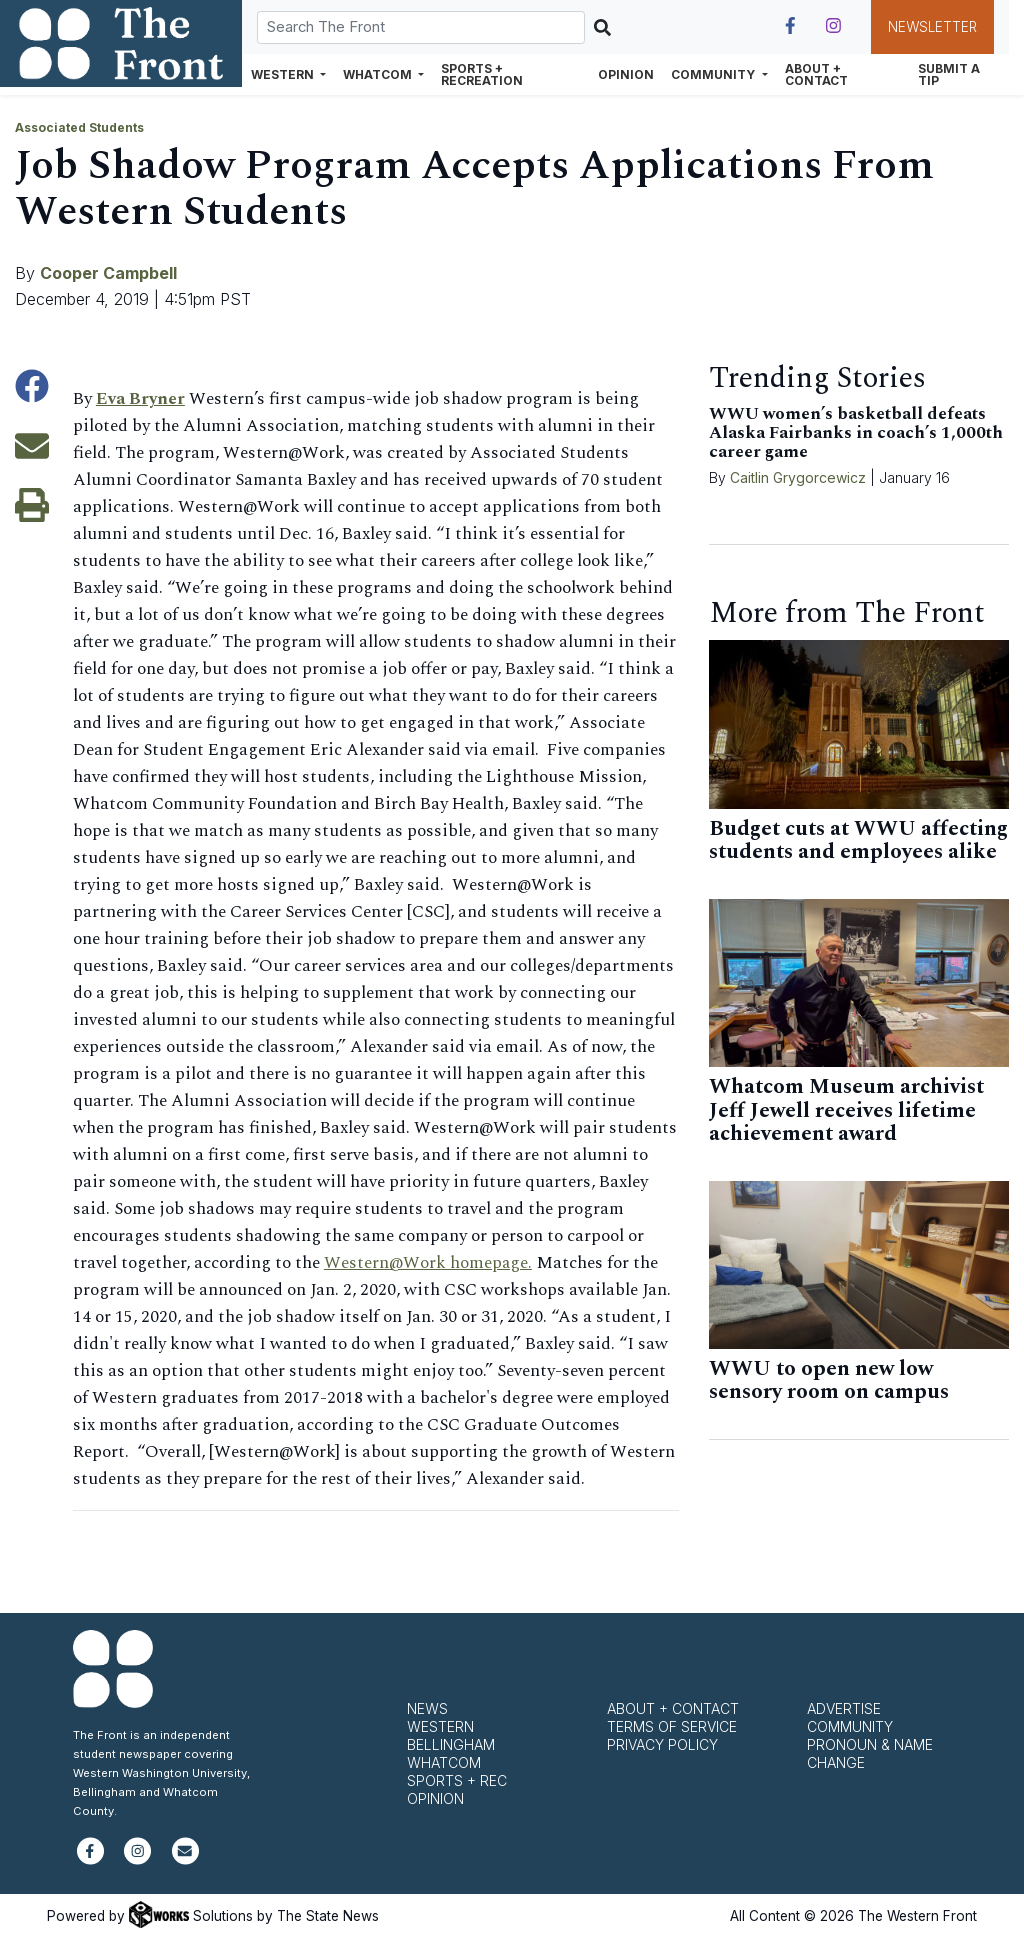 Image resolution: width=1024 pixels, height=1937 pixels. Describe the element at coordinates (444, 1762) in the screenshot. I see `Whatcom` at that location.